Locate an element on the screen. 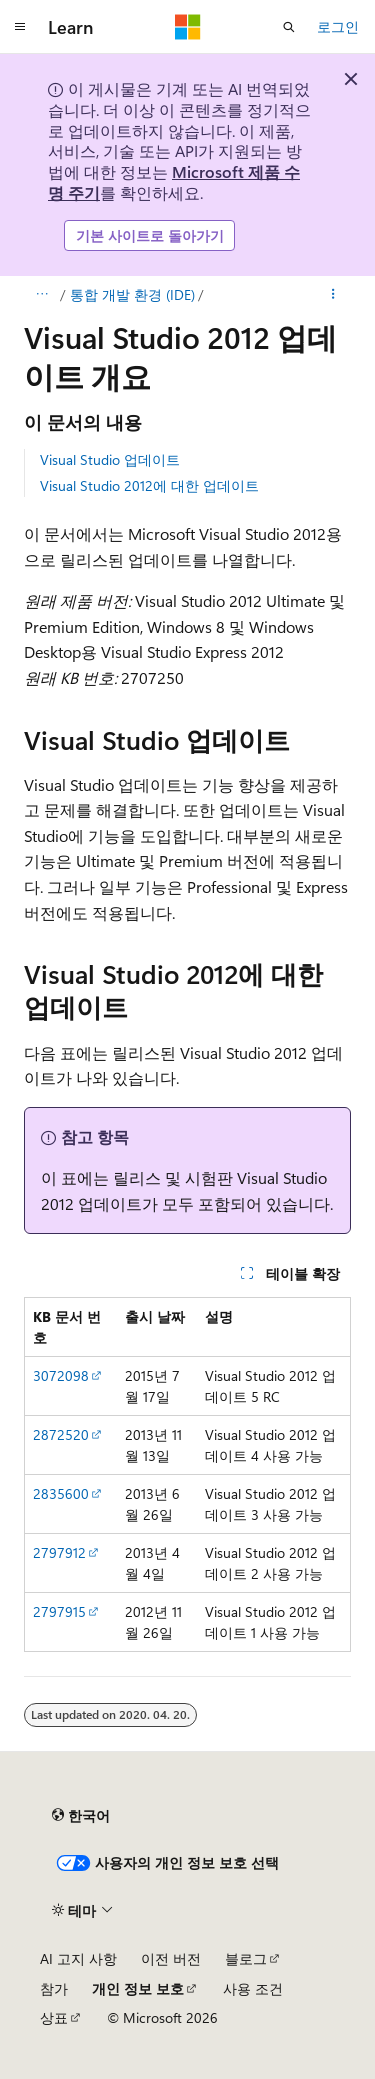 Image resolution: width=375 pixels, height=2079 pixels. 이전 버전 is located at coordinates (171, 1958).